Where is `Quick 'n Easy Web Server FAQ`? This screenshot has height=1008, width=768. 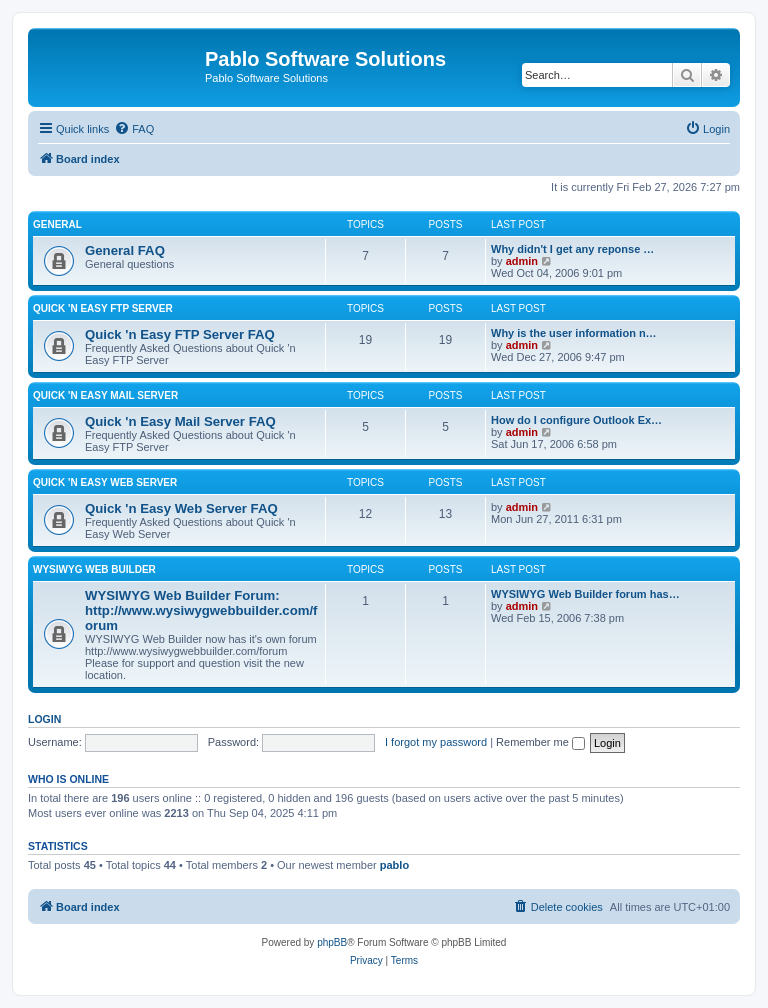
Quick 'n Easy Web Server FAQ is located at coordinates (181, 508).